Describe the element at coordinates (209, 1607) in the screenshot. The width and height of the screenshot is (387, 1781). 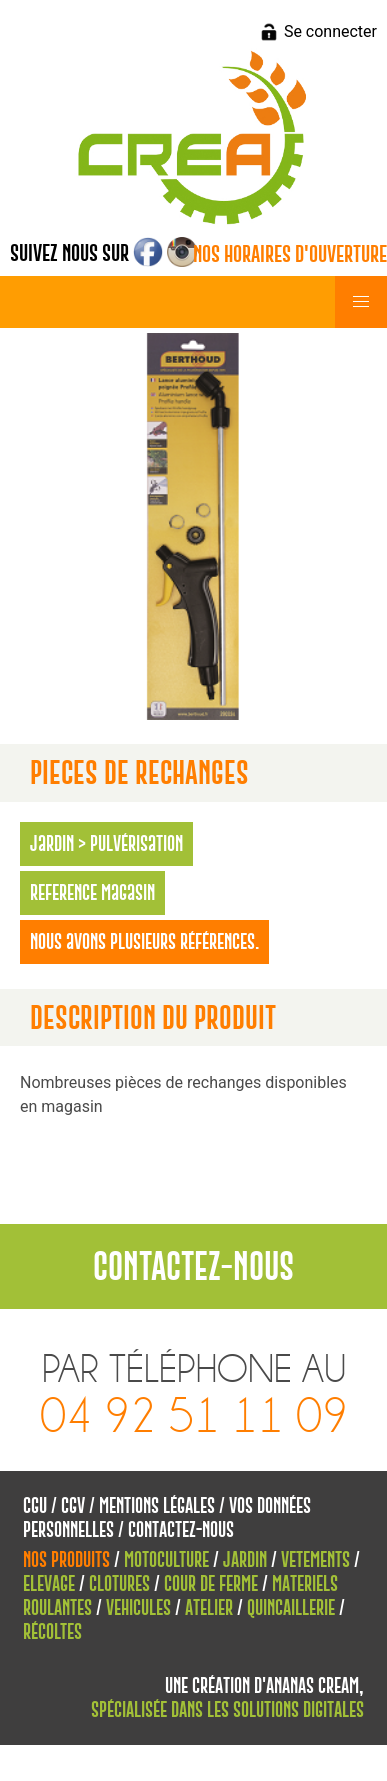
I see `Atelier` at that location.